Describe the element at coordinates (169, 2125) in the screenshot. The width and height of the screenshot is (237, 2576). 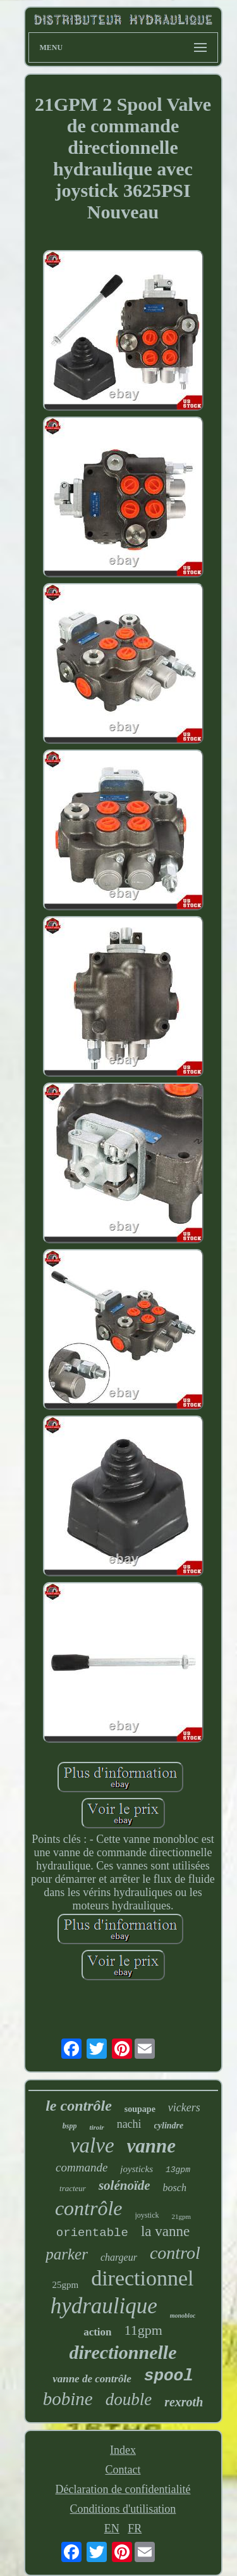
I see `cylindre` at that location.